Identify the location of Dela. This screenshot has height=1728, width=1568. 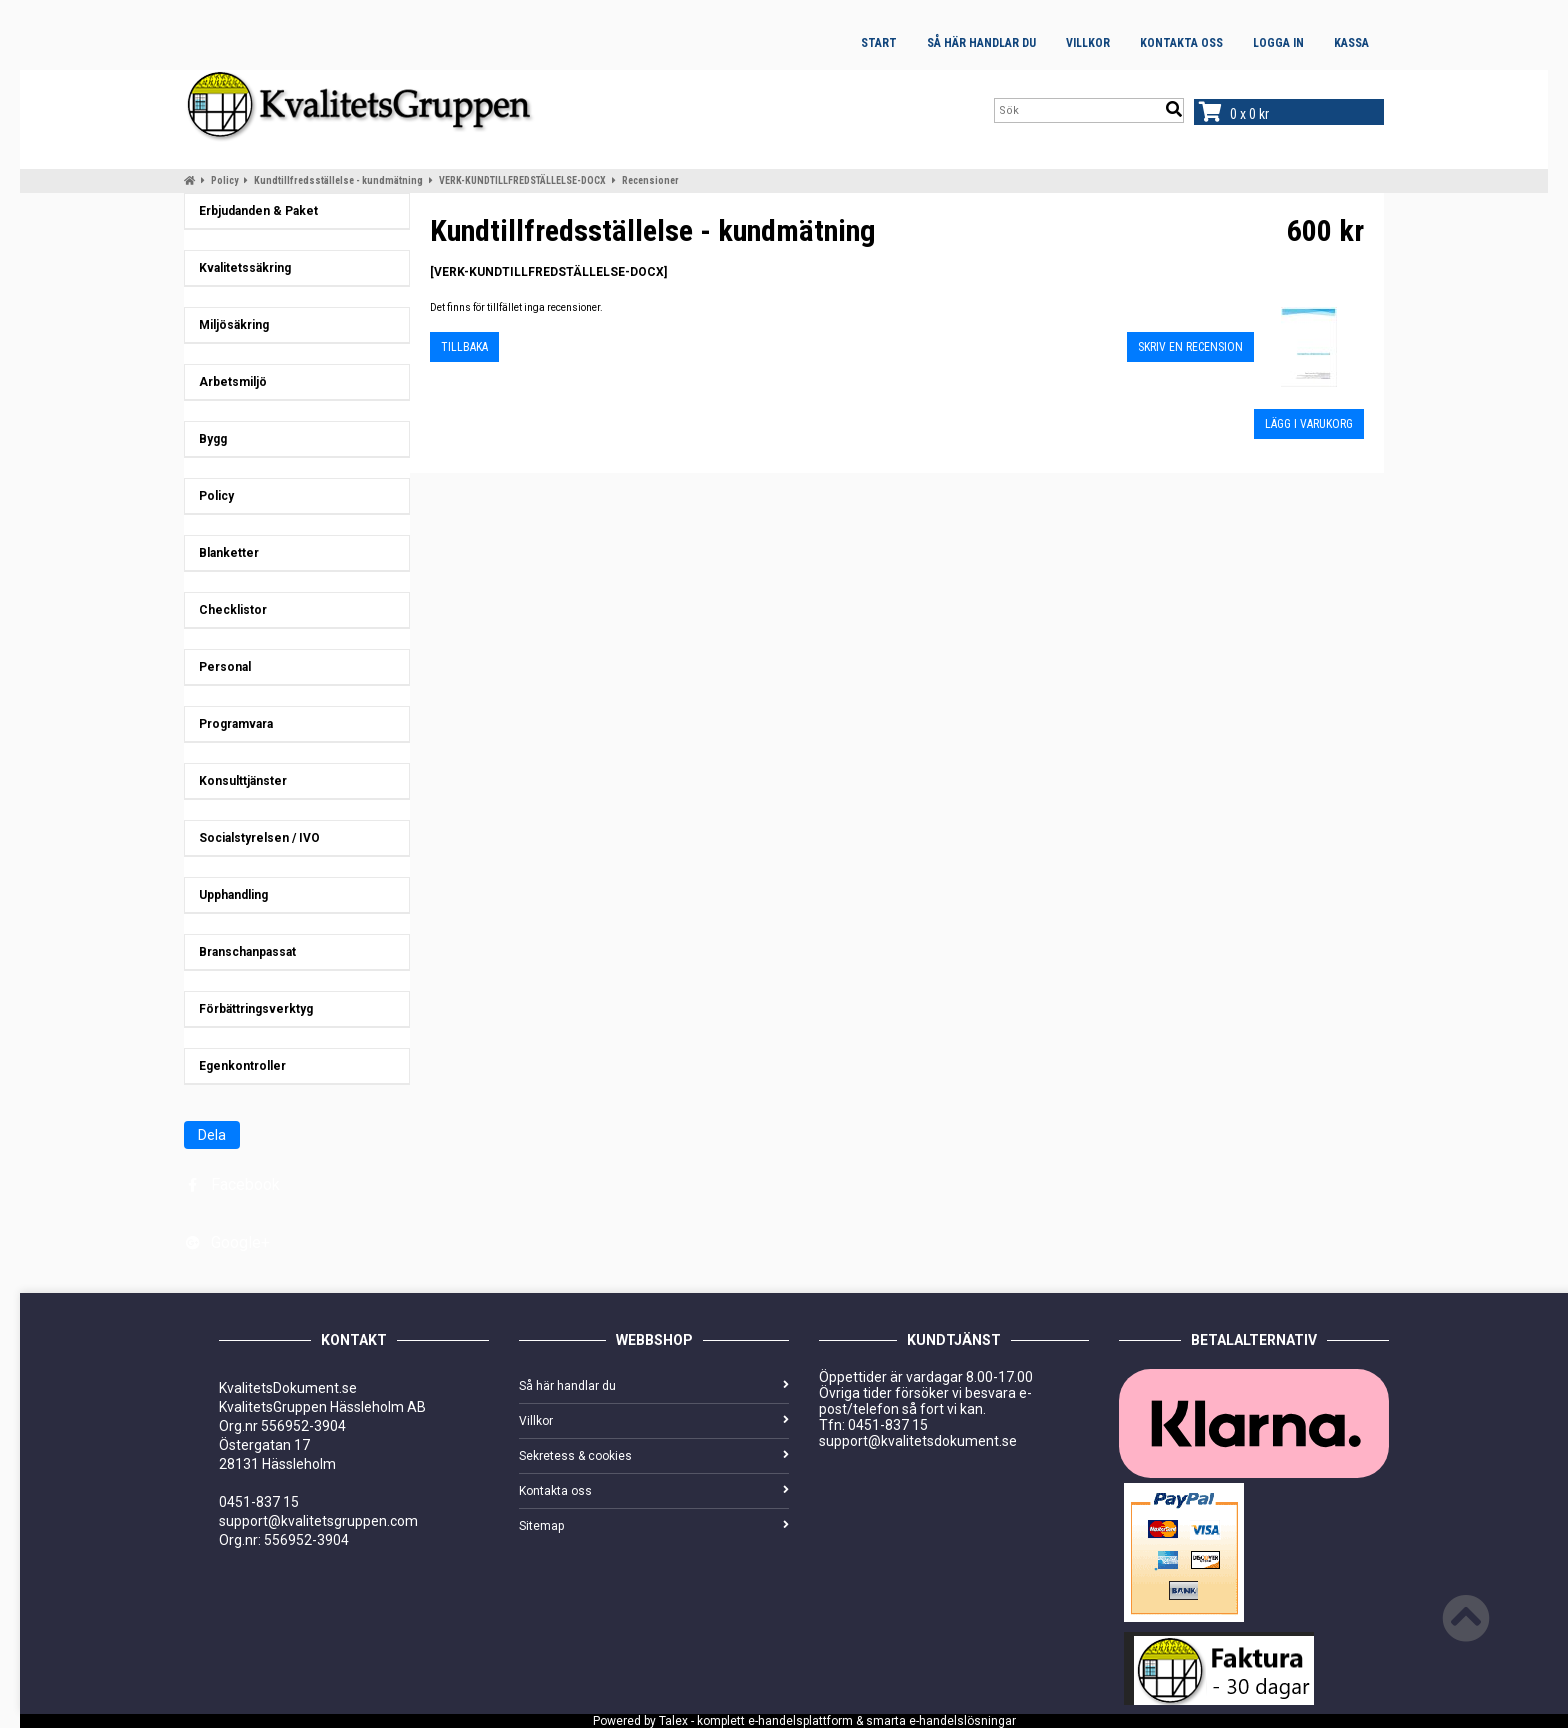
(212, 1135).